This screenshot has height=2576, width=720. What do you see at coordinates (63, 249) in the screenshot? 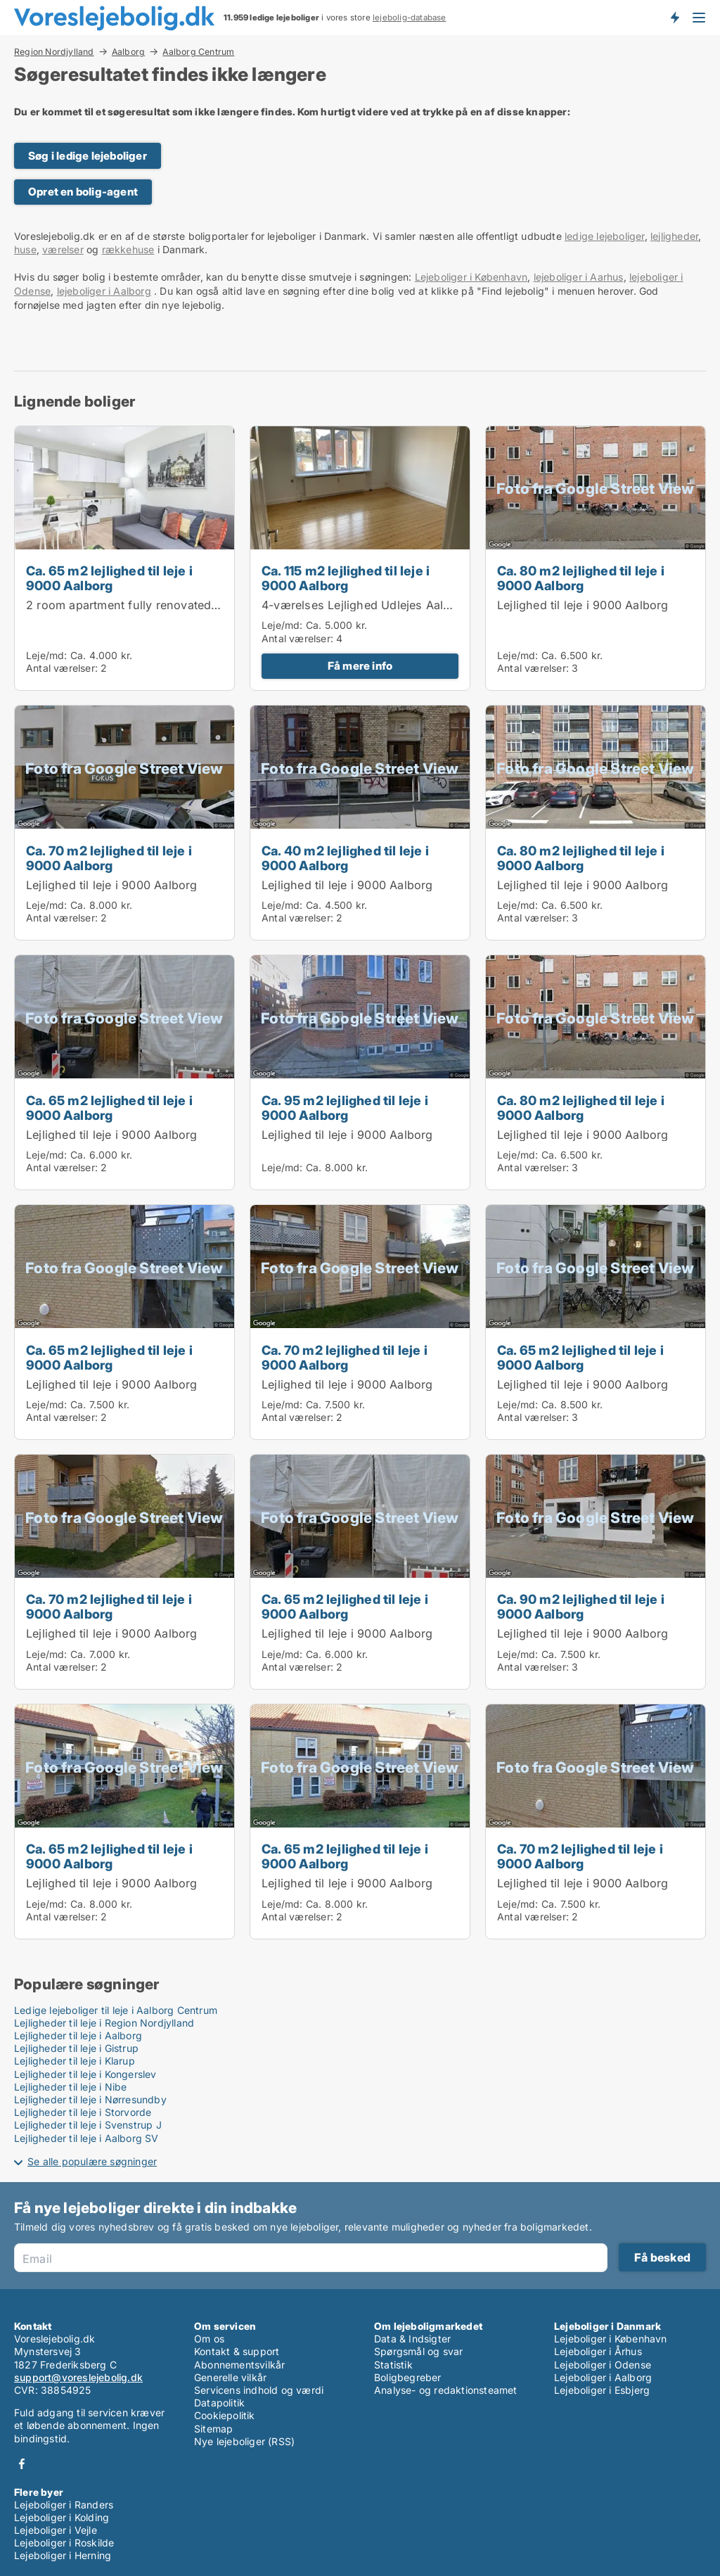
I see `værelser` at bounding box center [63, 249].